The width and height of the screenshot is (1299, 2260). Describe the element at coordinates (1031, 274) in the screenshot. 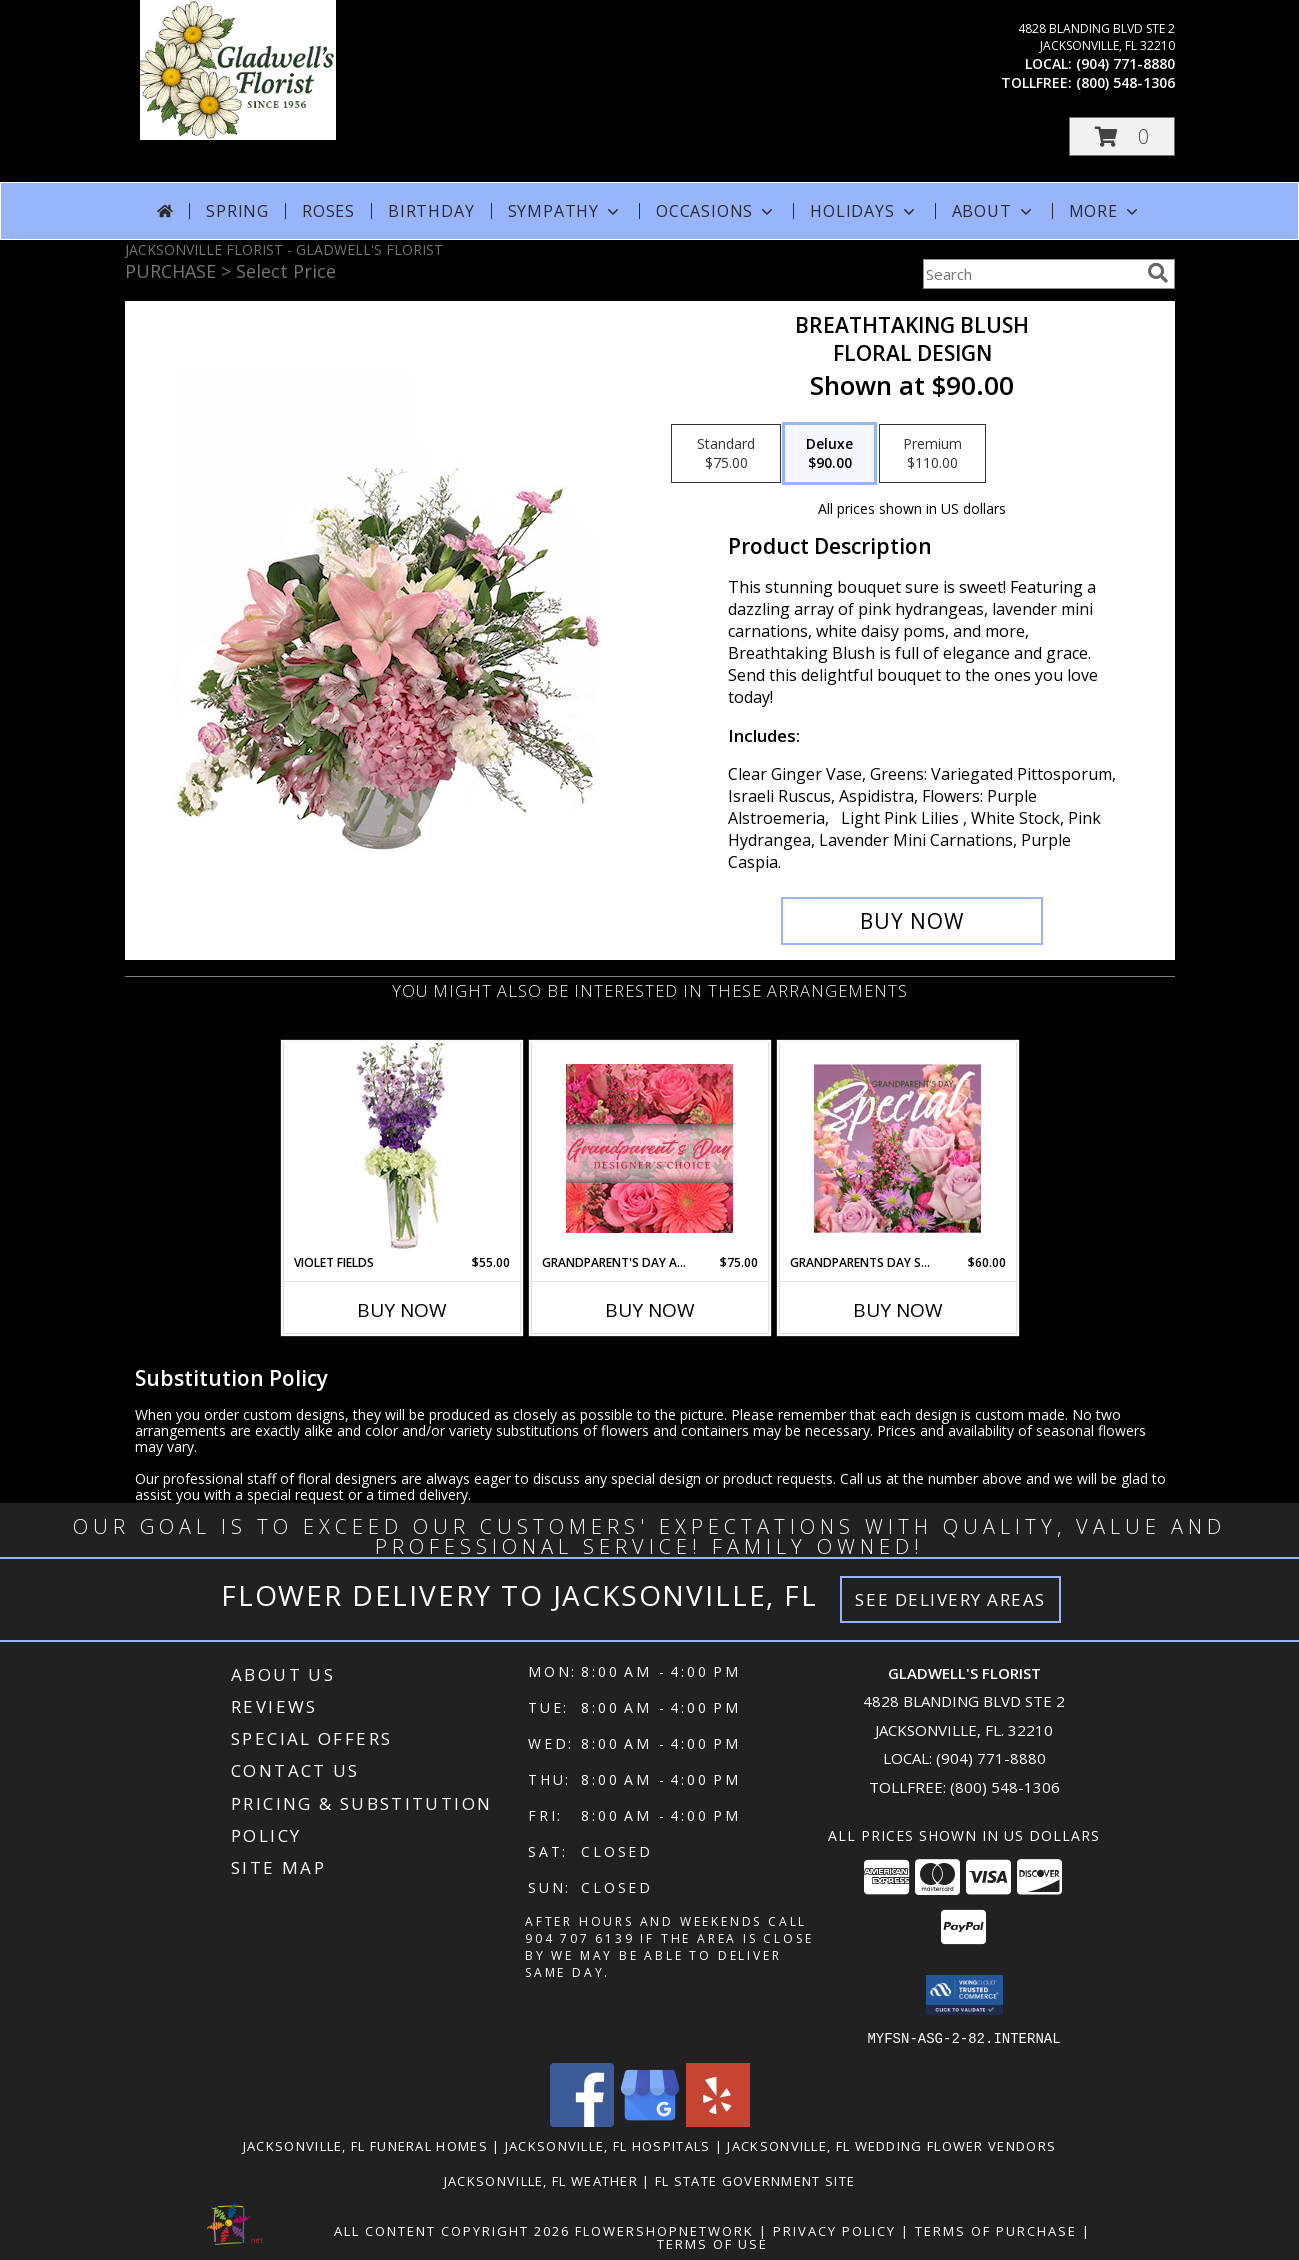

I see `[Product Search]` at that location.